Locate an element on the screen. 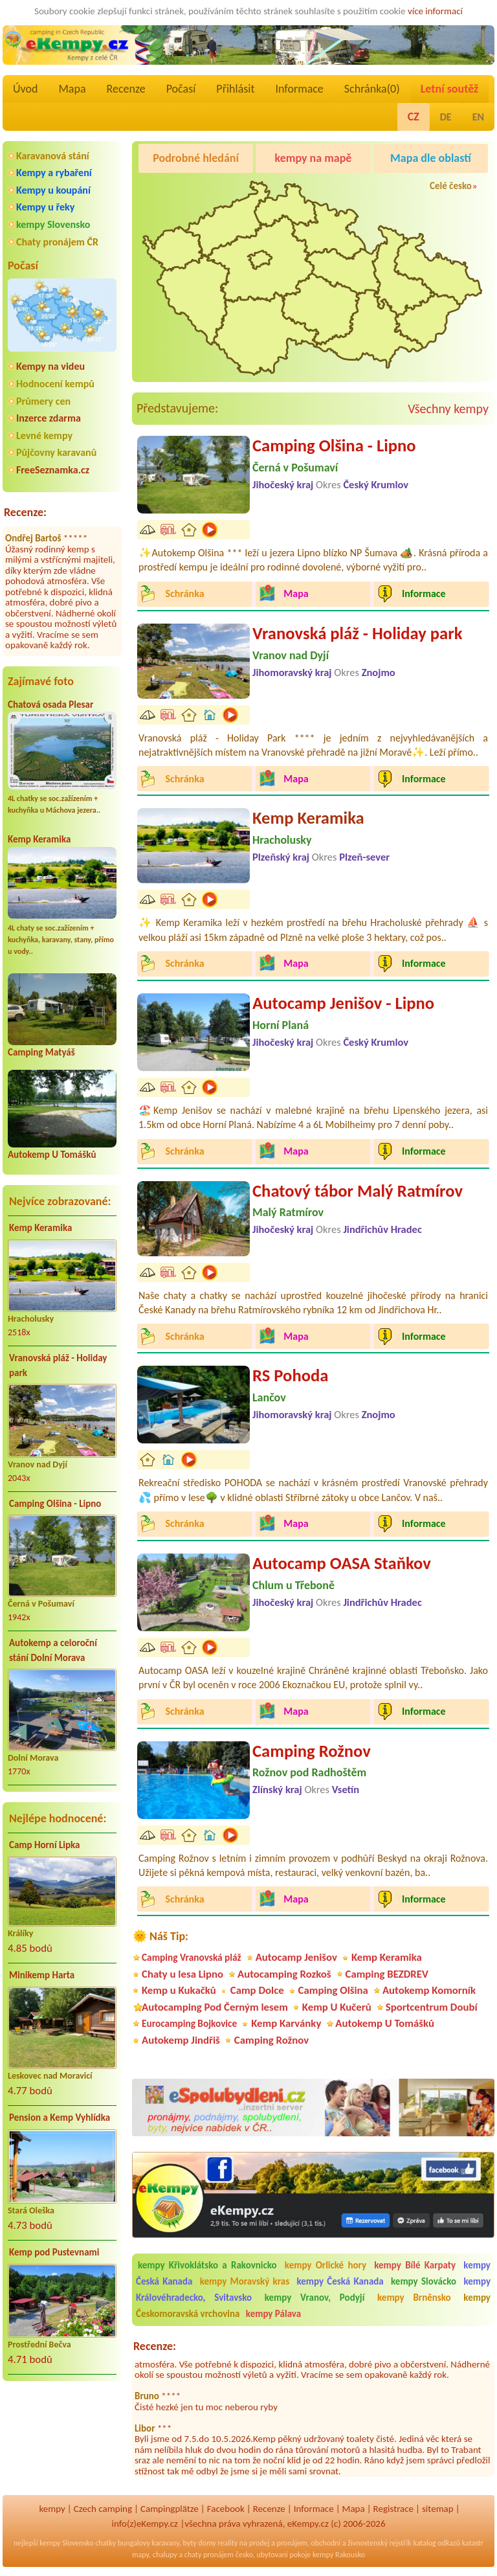 The height and width of the screenshot is (2576, 497). Kemp pod Pustevnami is located at coordinates (54, 2252).